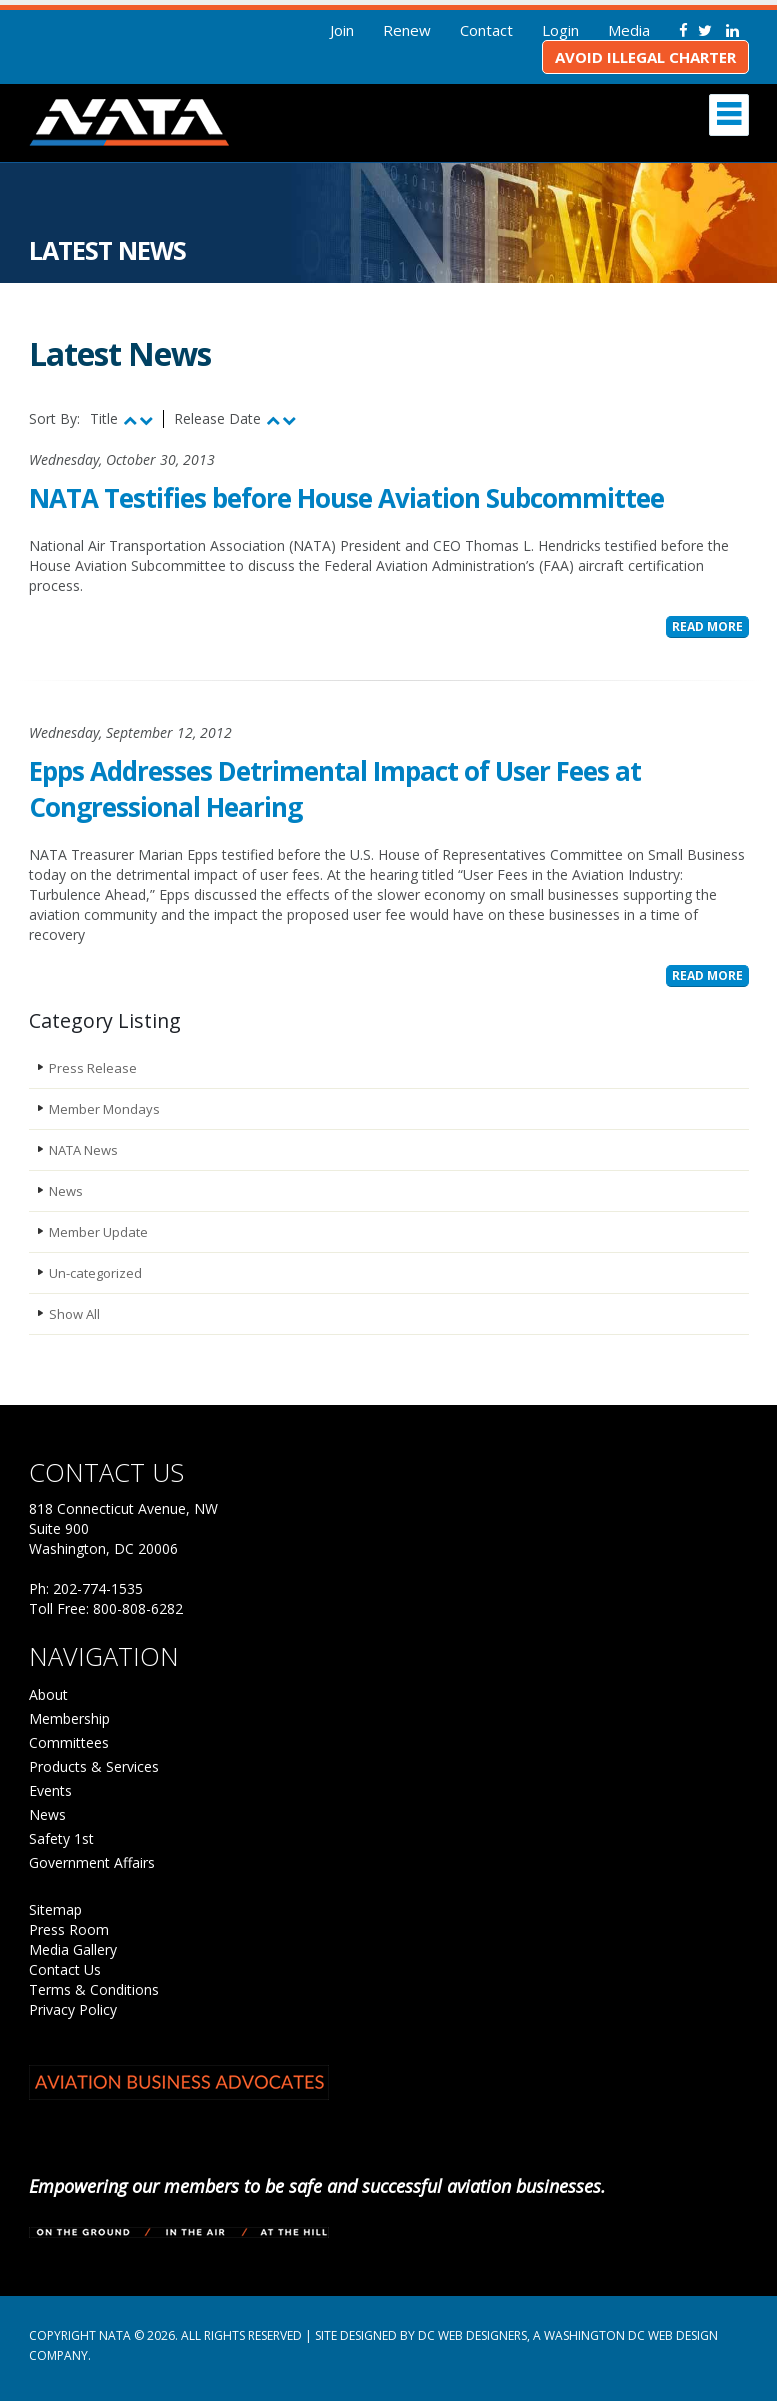 This screenshot has width=777, height=2401. Describe the element at coordinates (629, 30) in the screenshot. I see `Media` at that location.